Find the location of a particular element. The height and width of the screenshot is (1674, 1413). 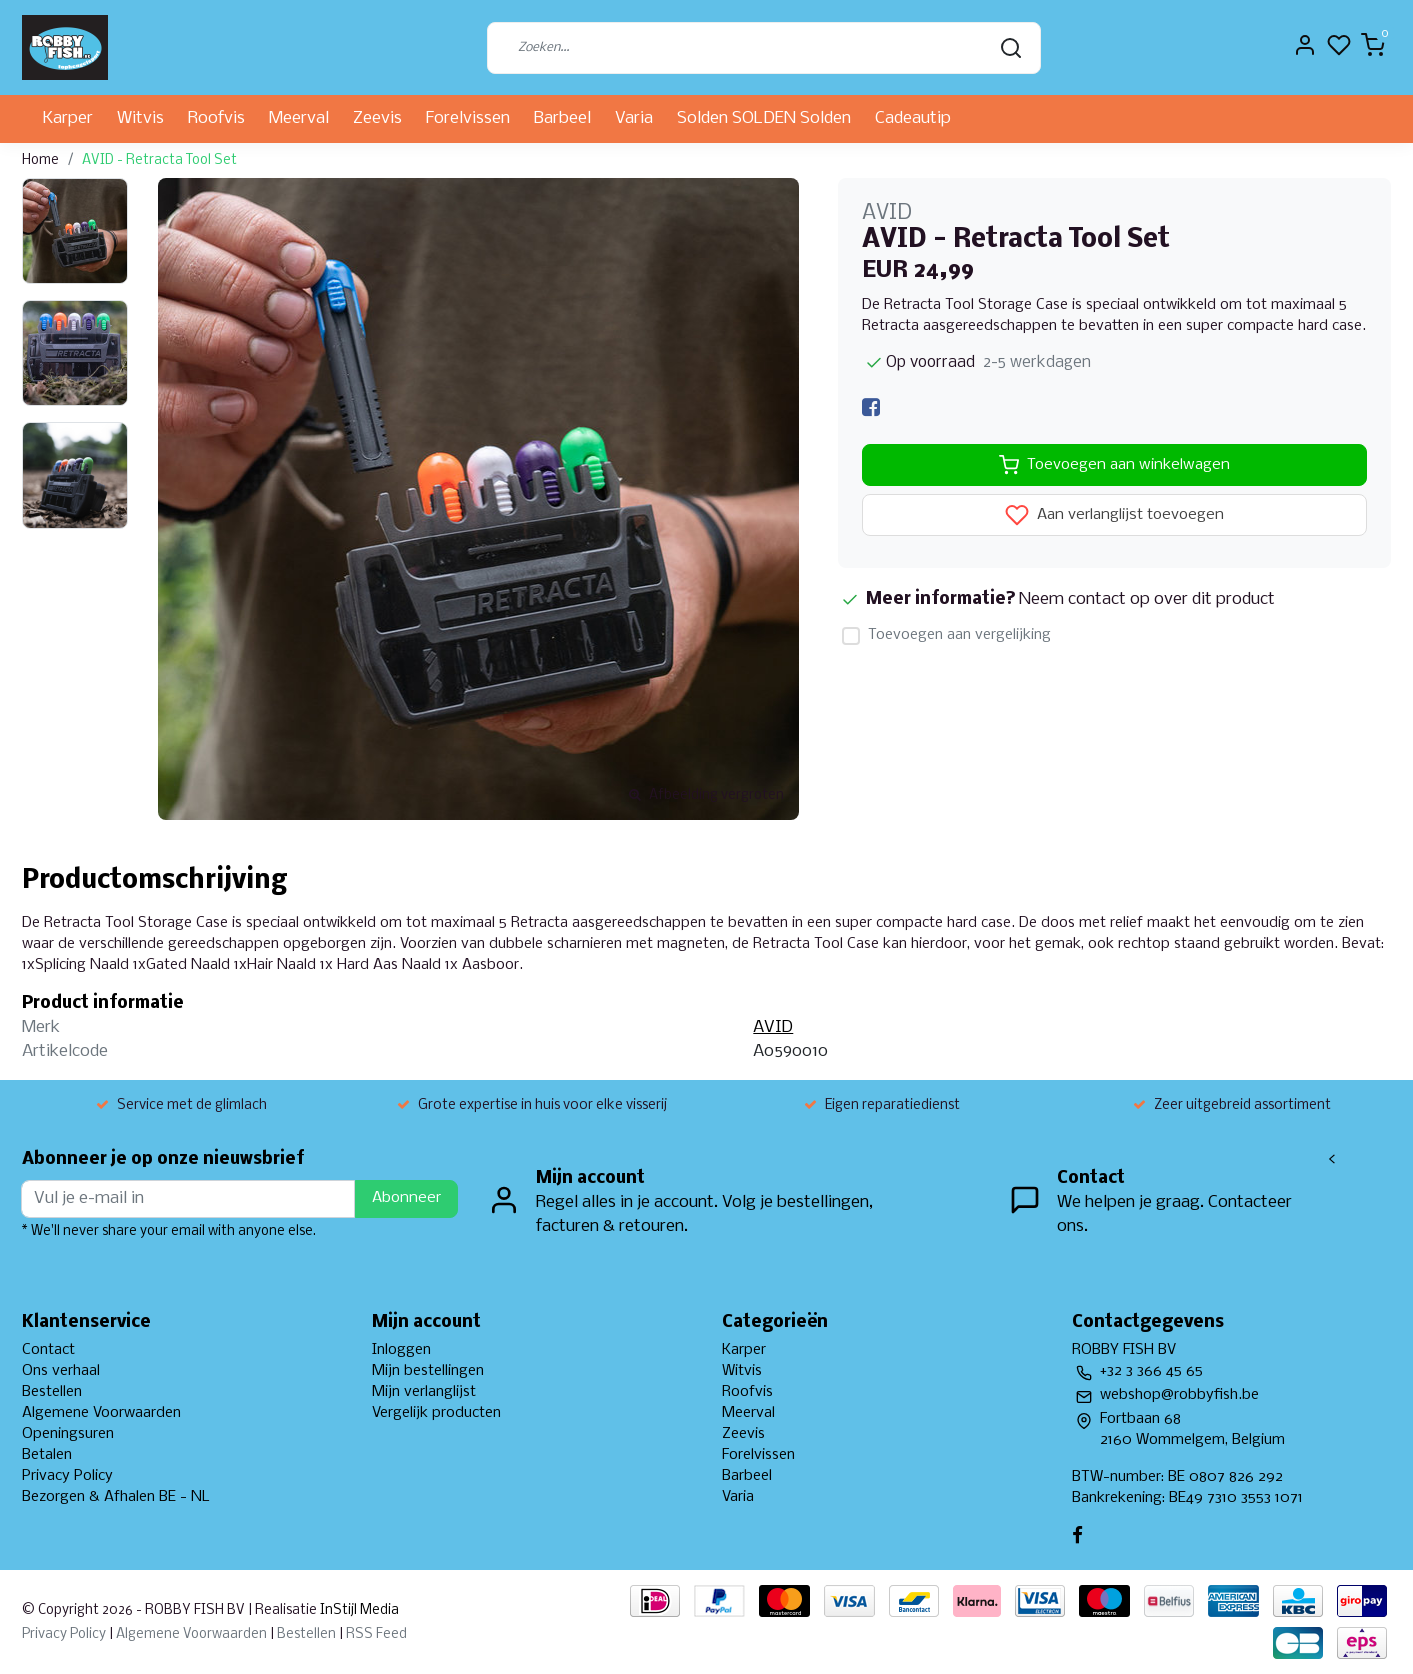

Solden SOLDEN Solden is located at coordinates (764, 118).